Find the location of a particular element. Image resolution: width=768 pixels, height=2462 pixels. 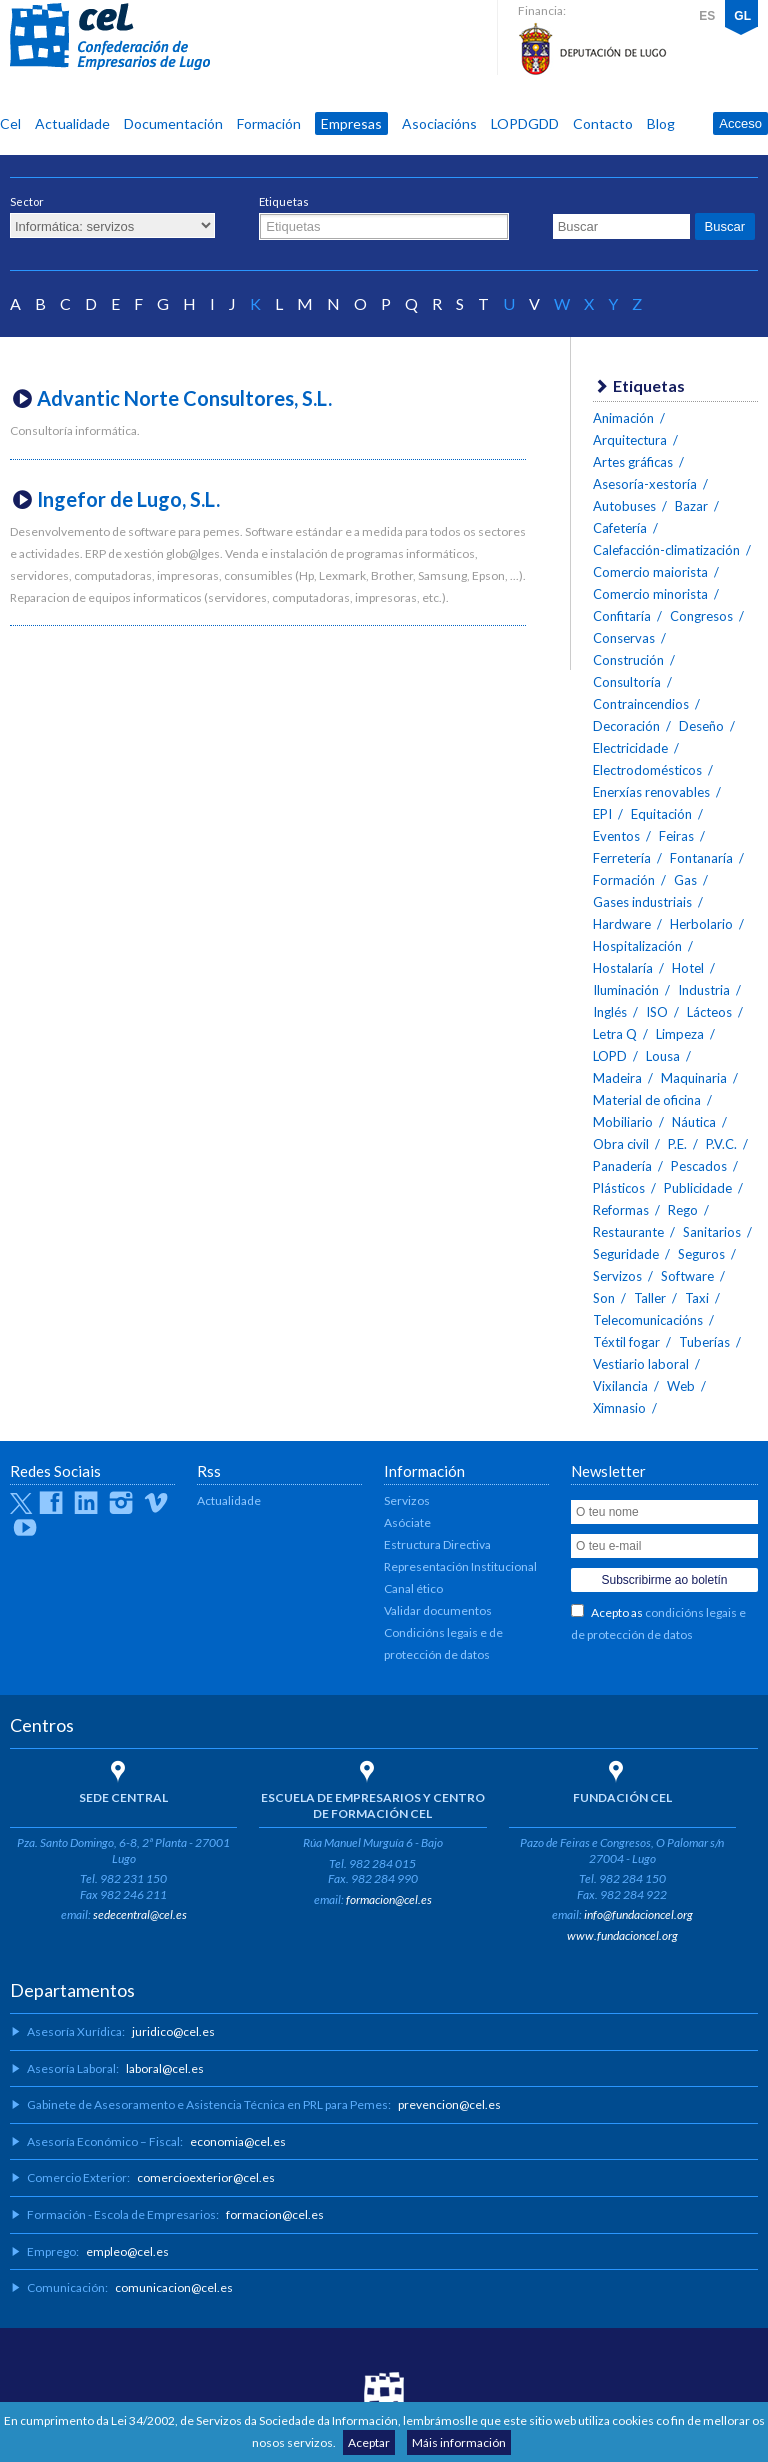

Cafetería is located at coordinates (620, 528).